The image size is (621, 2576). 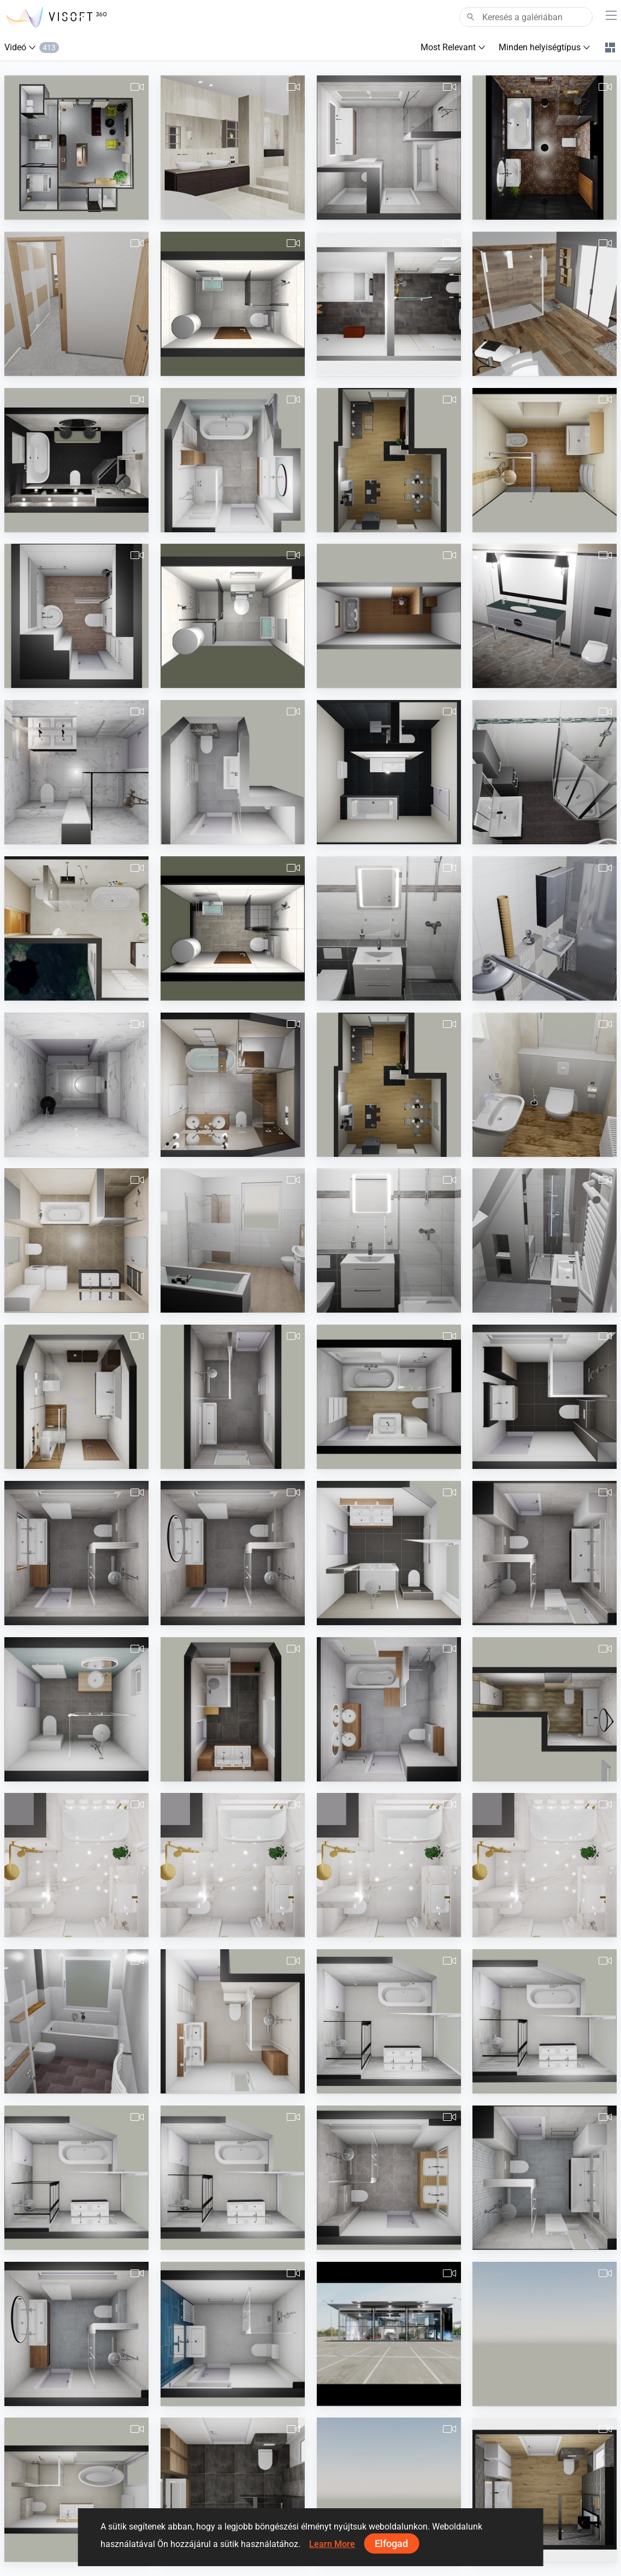 I want to click on [PummerBad-1Nr20180601], so click(x=544, y=460).